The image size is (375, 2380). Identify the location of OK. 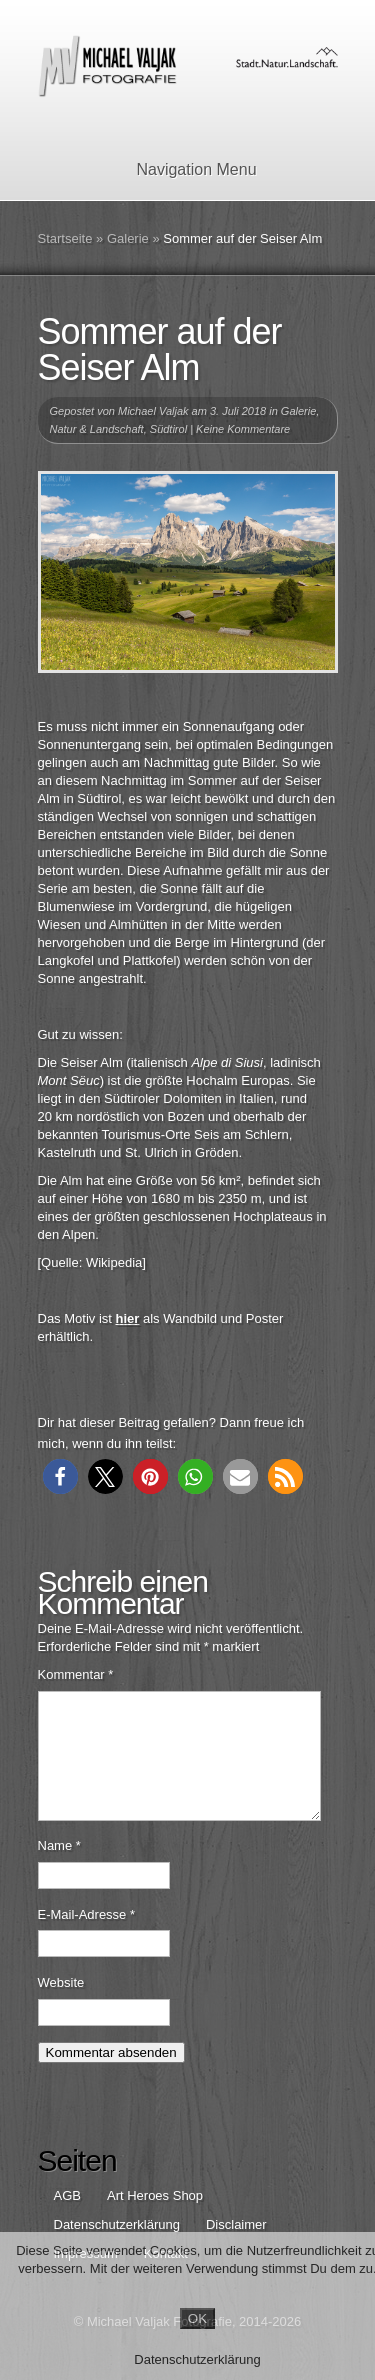
(197, 2318).